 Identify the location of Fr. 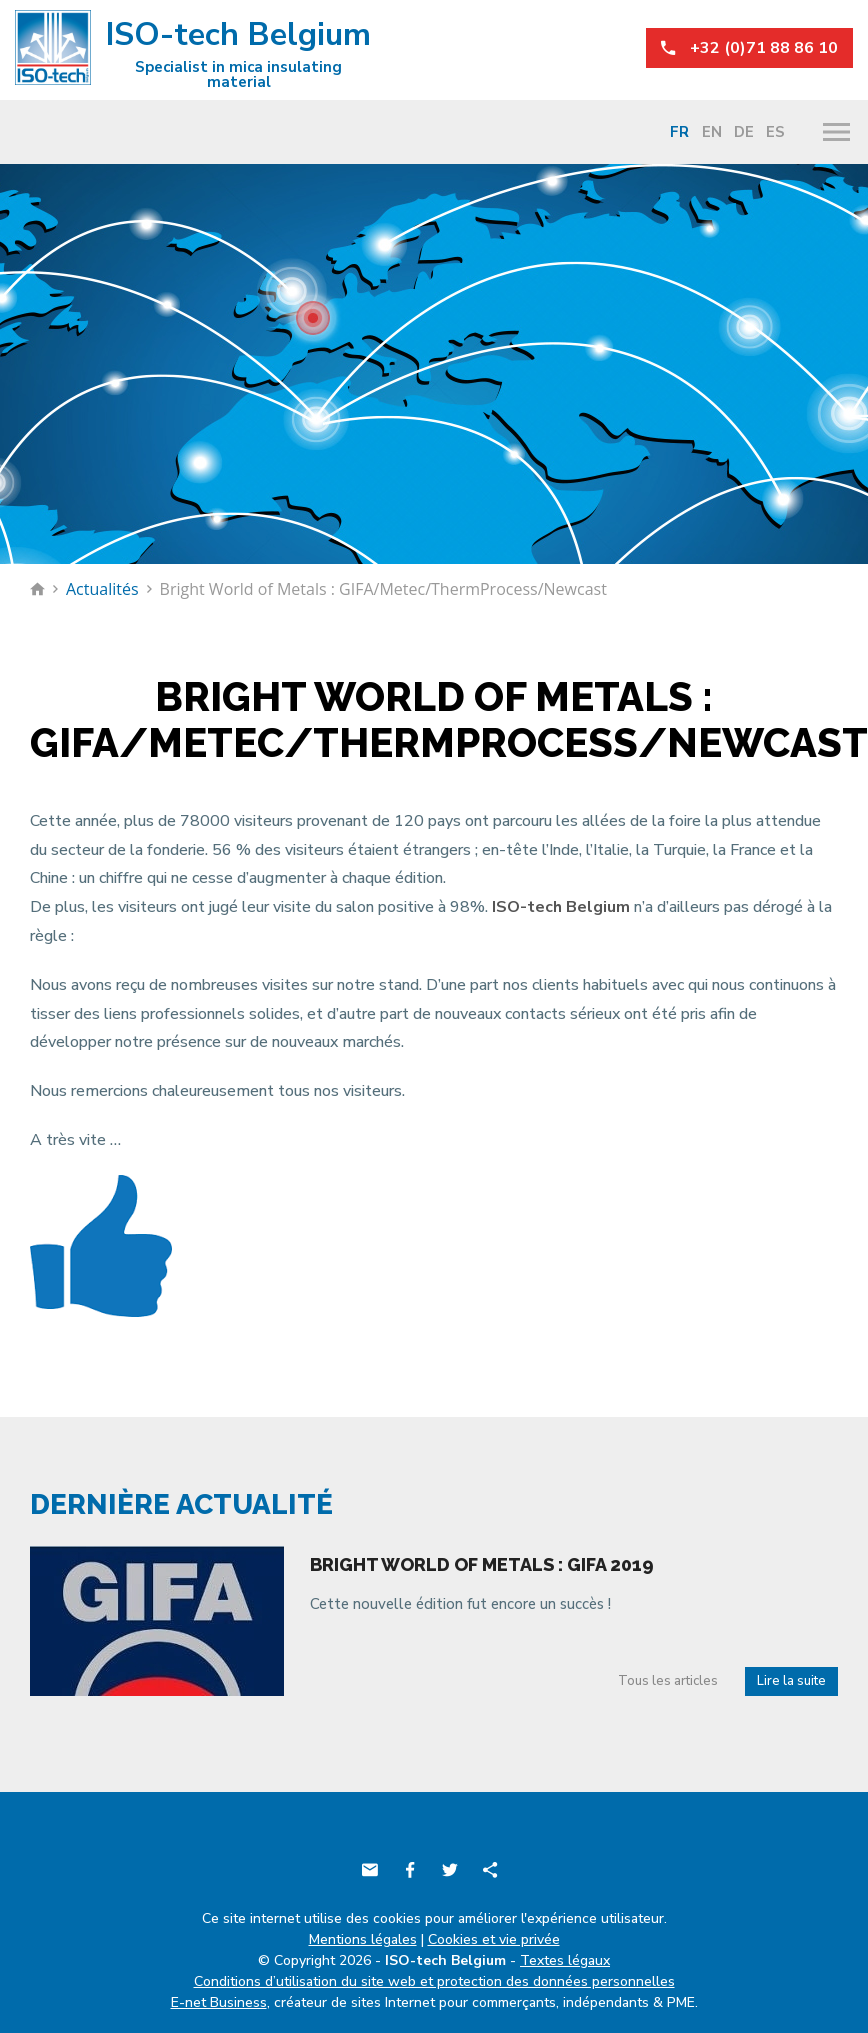
(679, 132).